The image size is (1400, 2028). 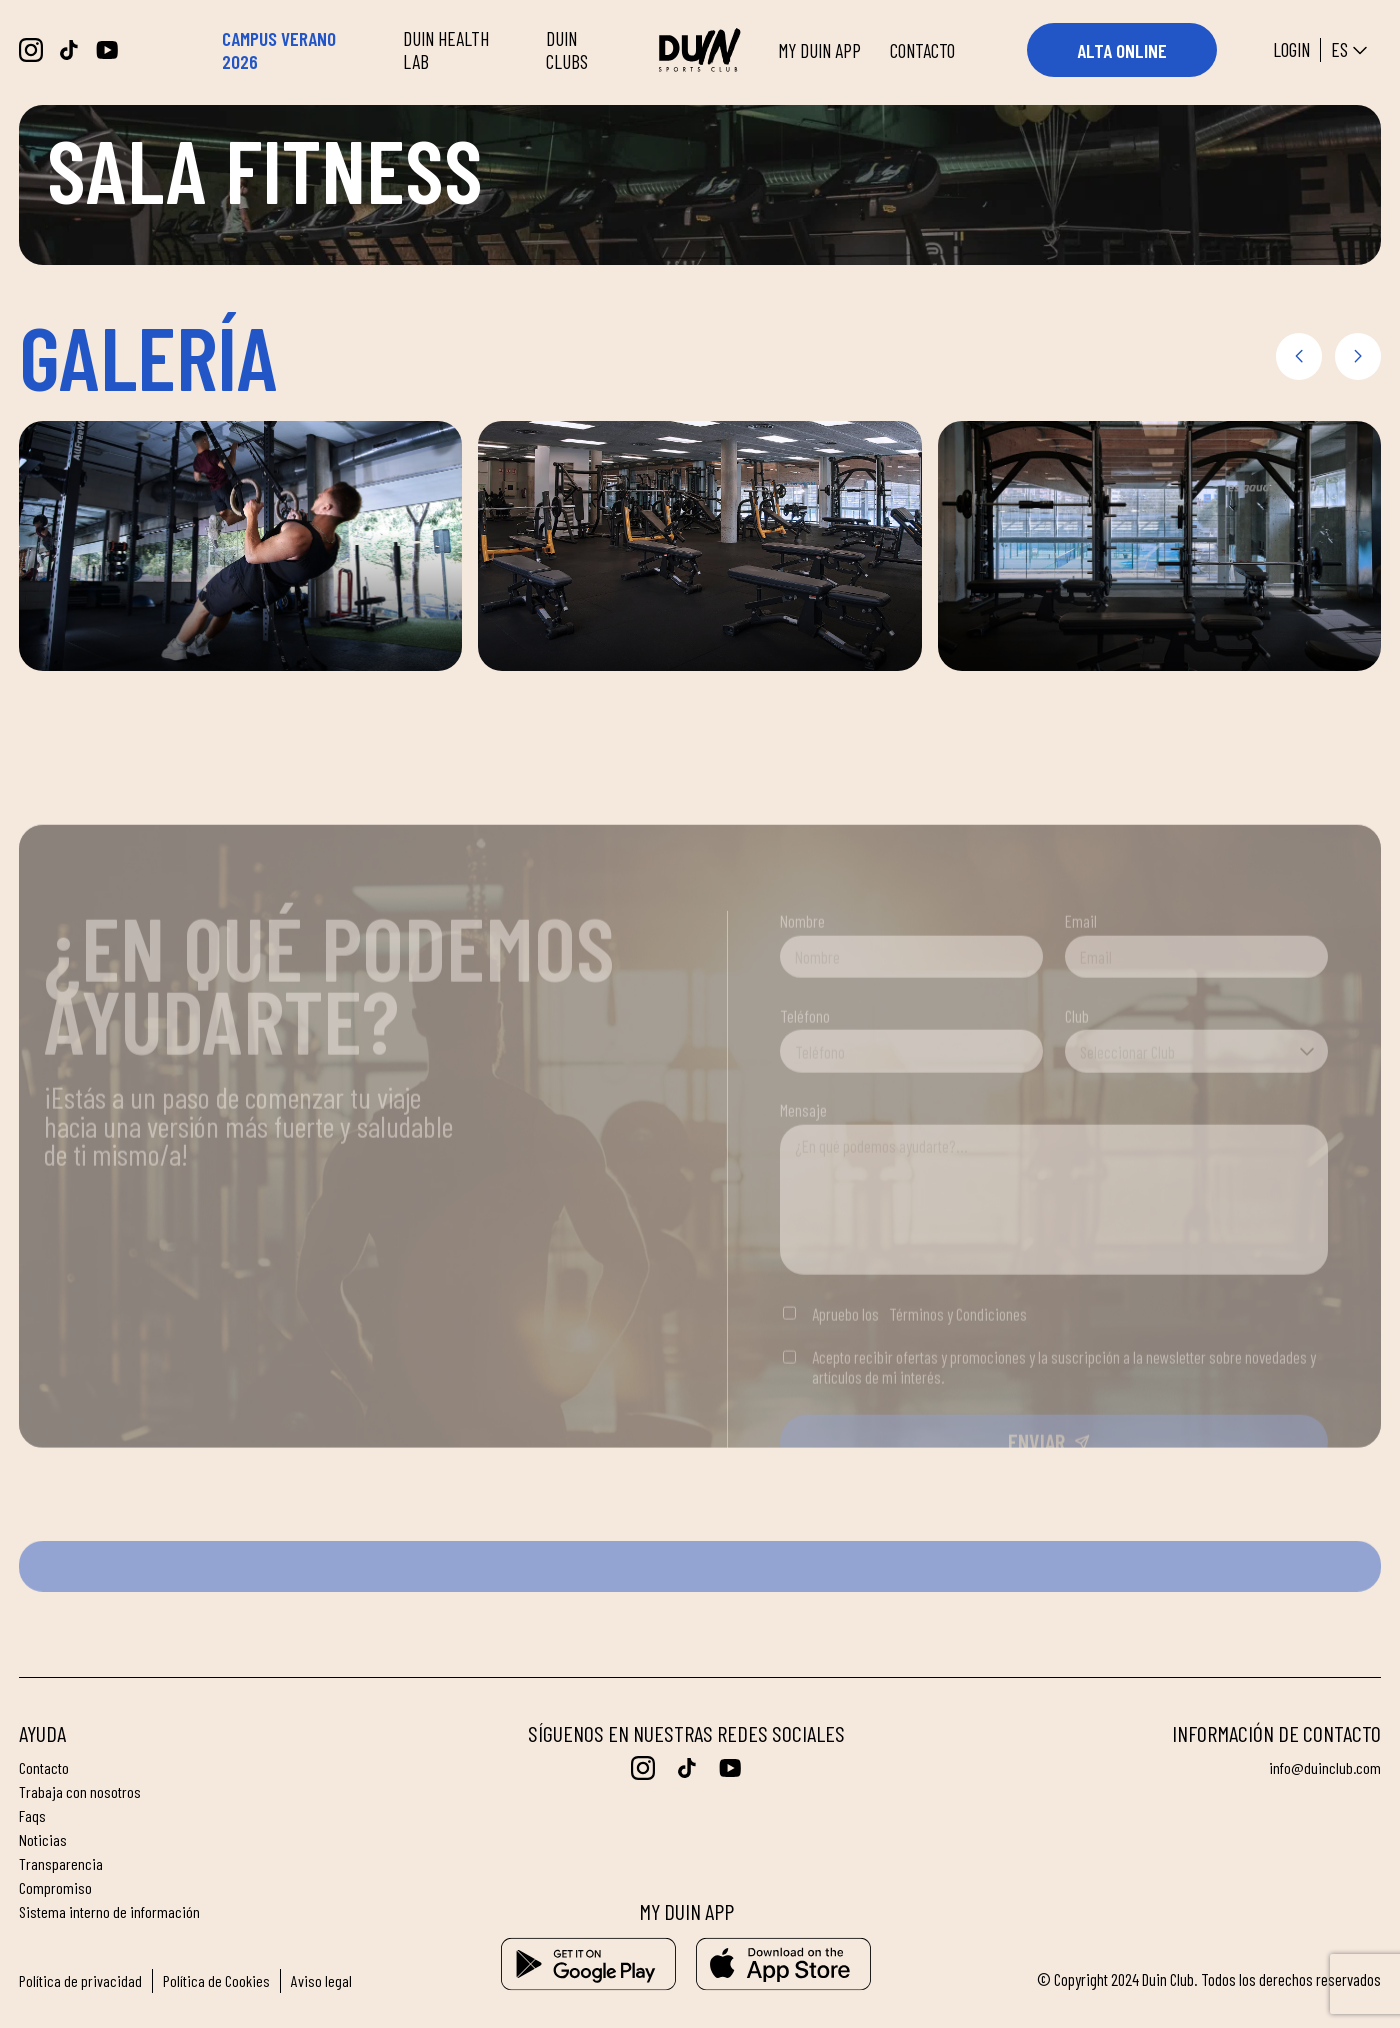 What do you see at coordinates (32, 1816) in the screenshot?
I see `FAQs` at bounding box center [32, 1816].